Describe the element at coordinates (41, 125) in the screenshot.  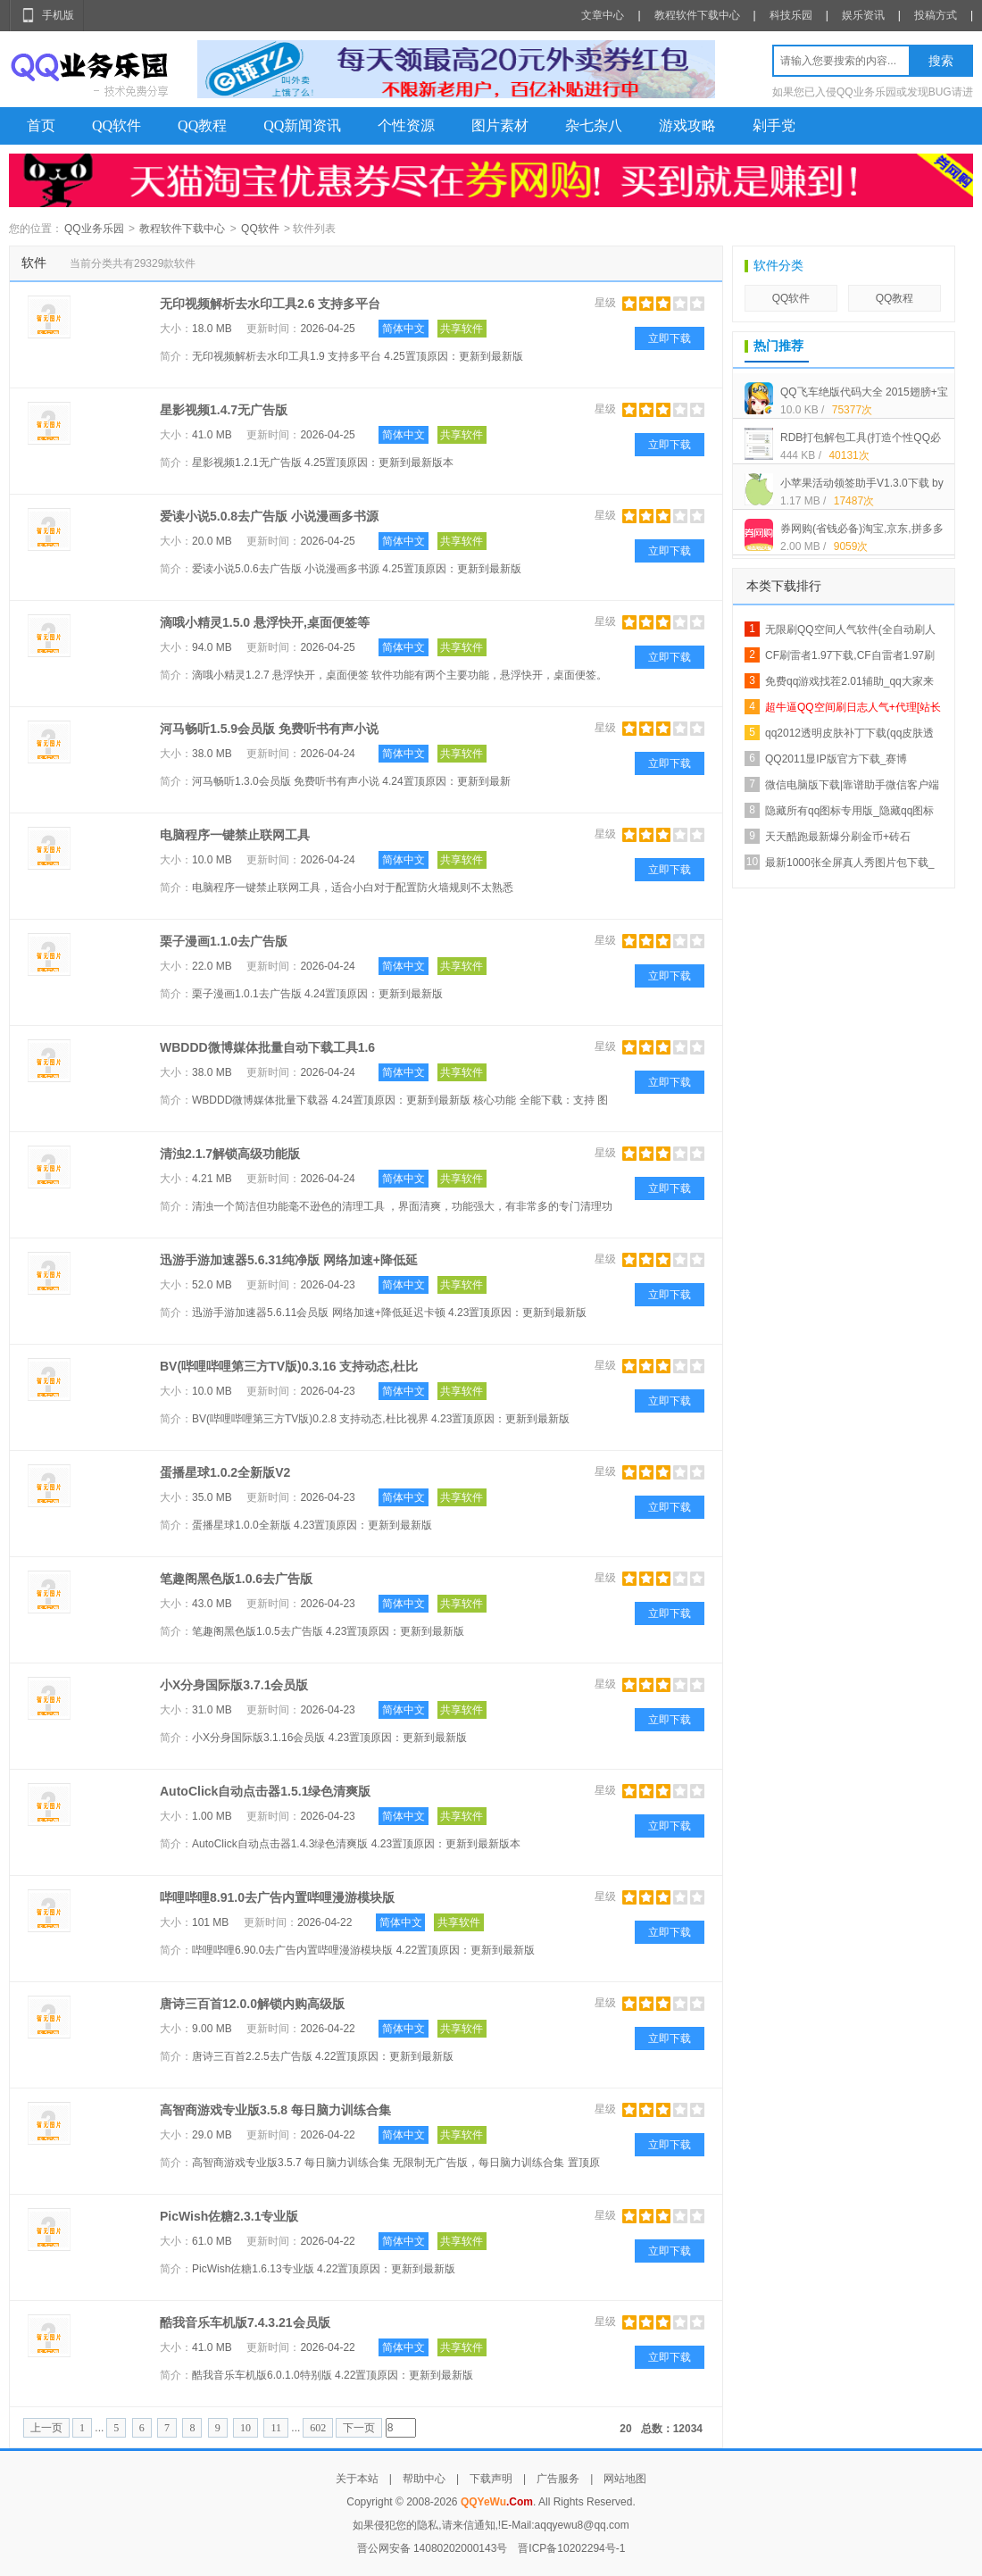
I see `首页` at that location.